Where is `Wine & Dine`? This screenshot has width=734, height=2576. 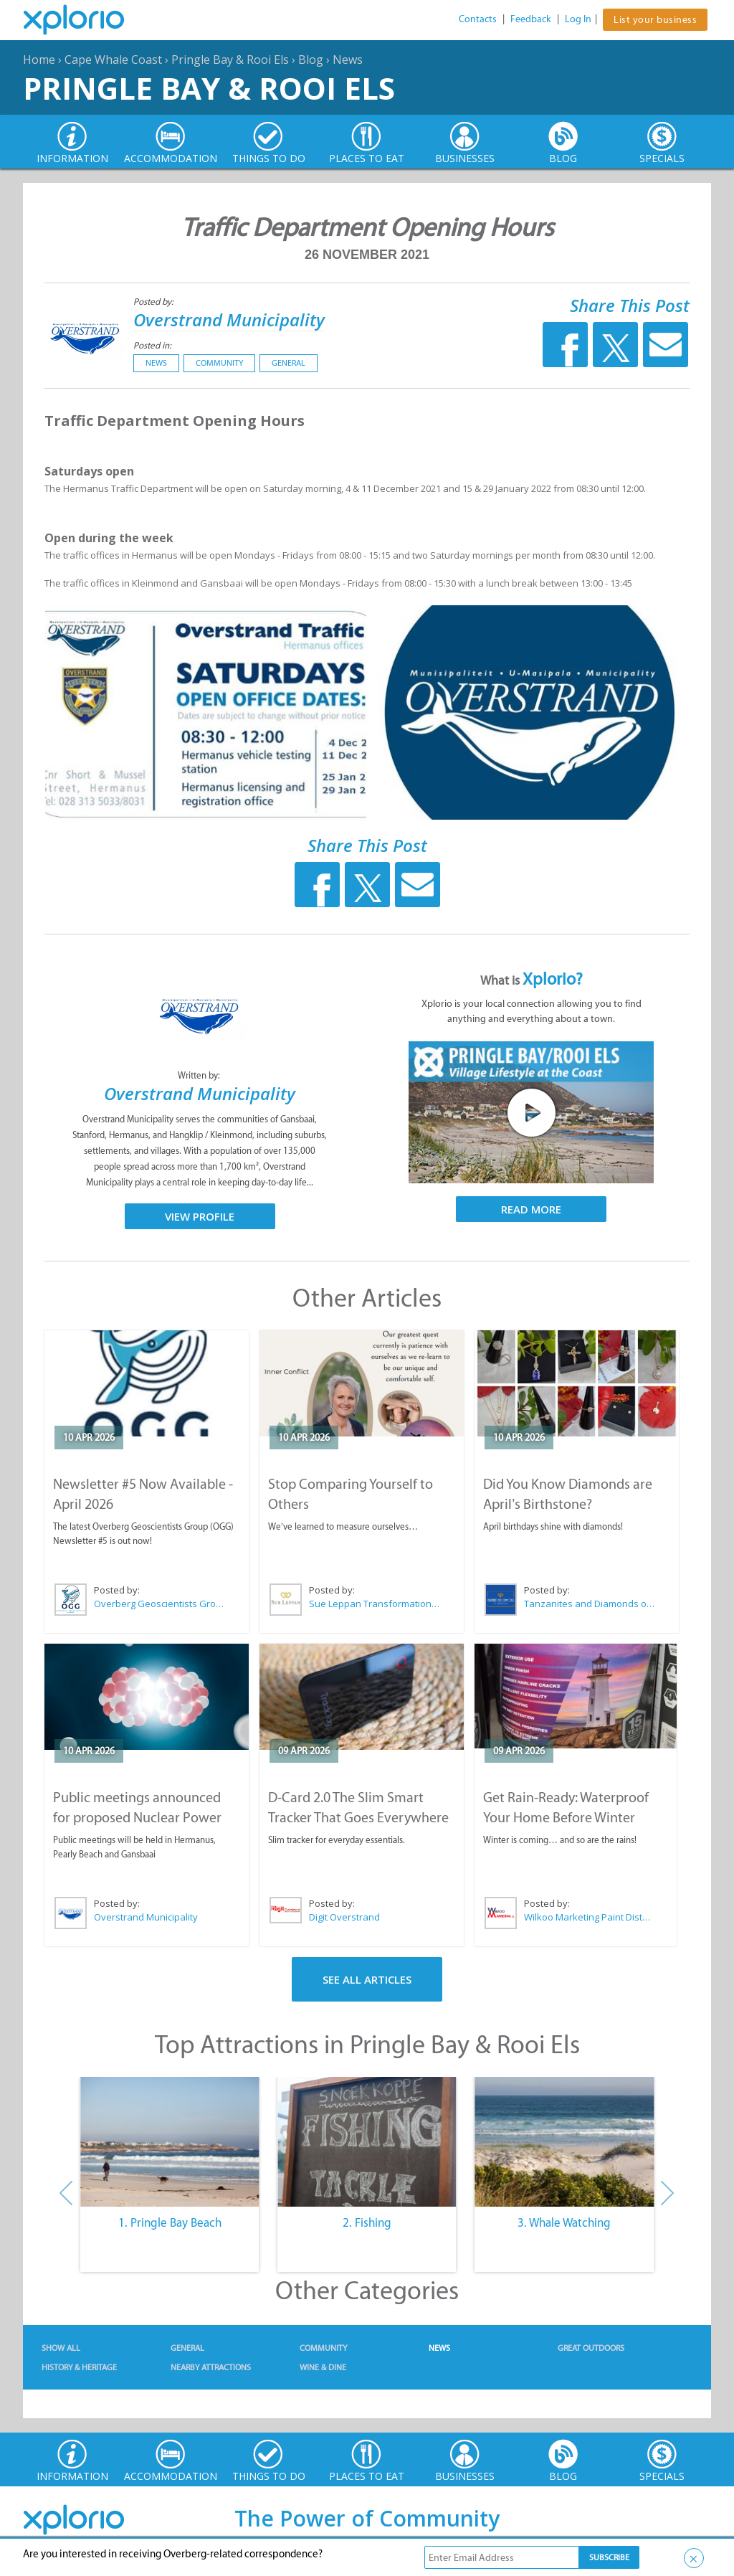 Wine & Dine is located at coordinates (323, 2367).